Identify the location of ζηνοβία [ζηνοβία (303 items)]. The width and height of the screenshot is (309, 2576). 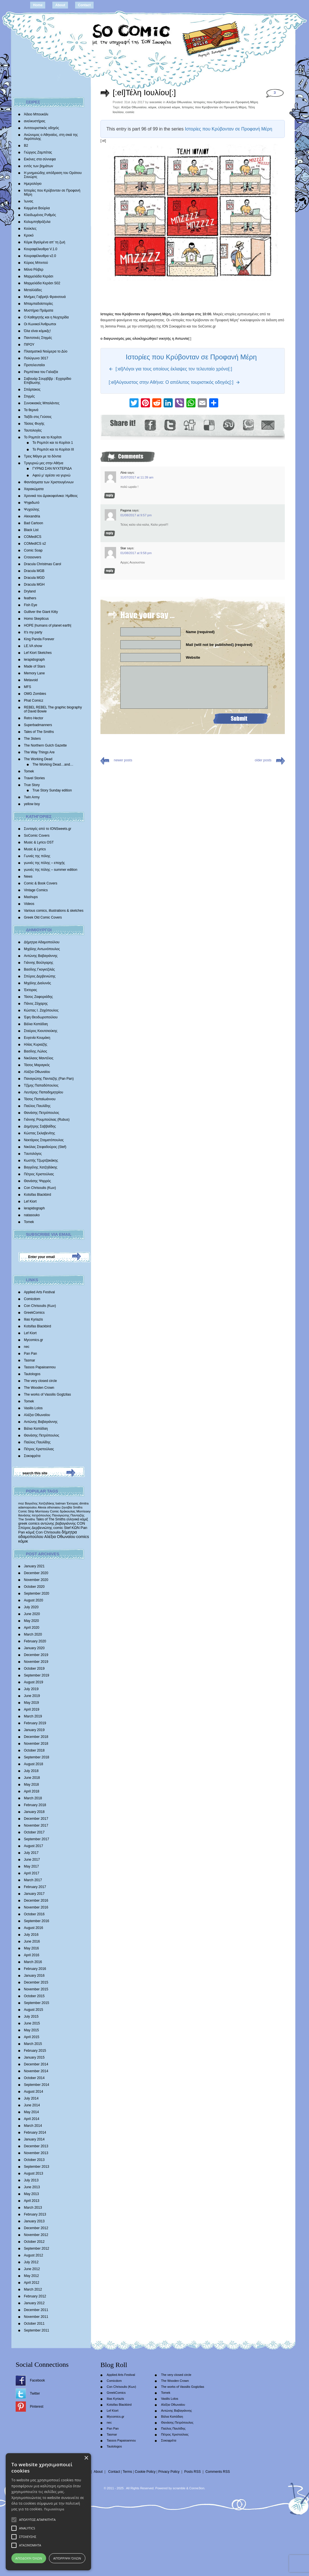
(66, 1507).